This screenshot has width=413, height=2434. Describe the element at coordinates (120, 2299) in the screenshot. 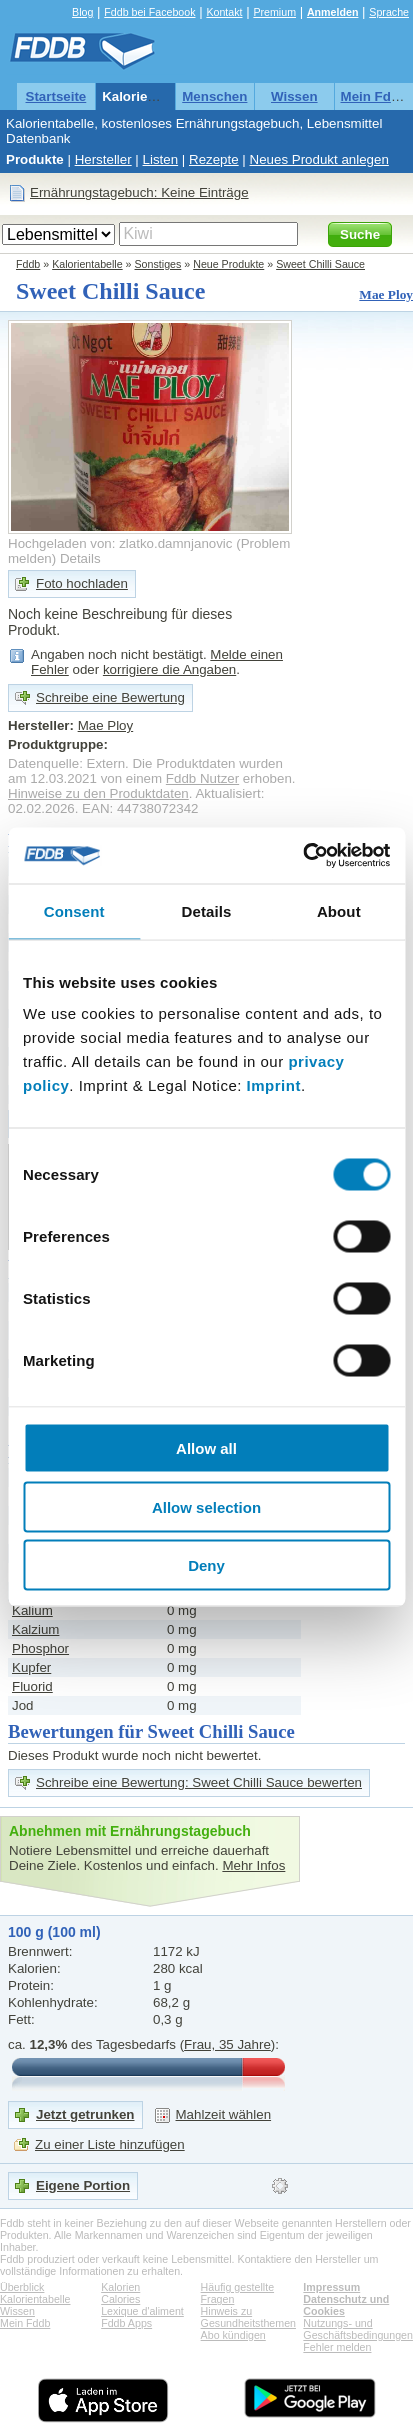

I see `Calories` at that location.